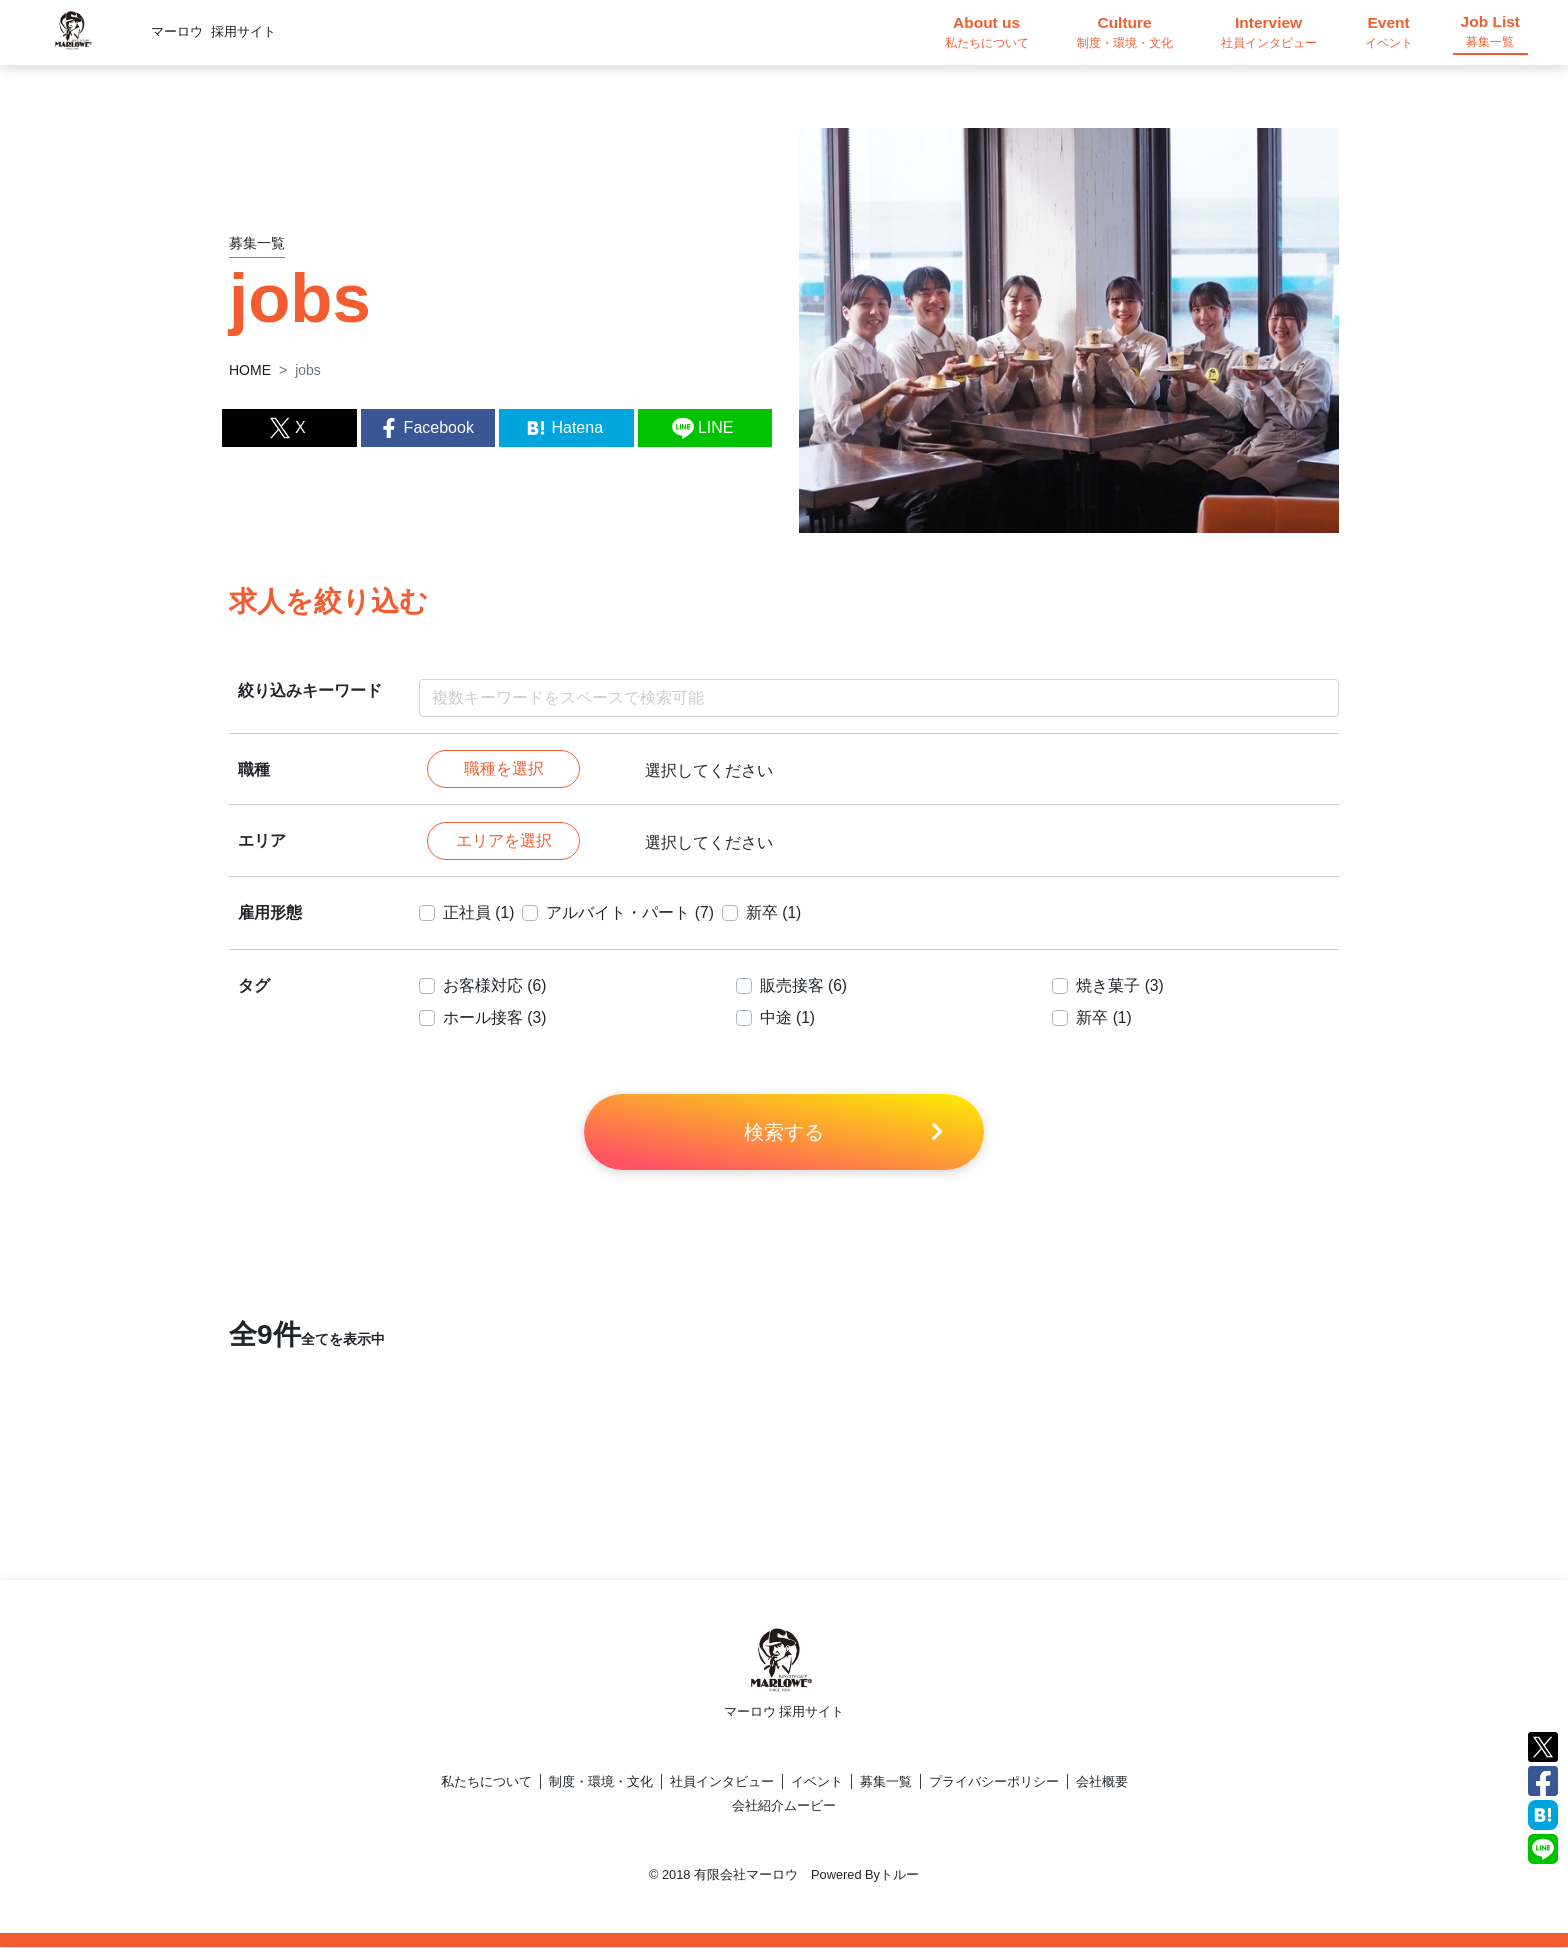 The image size is (1568, 1948). I want to click on アルバイト・パート (7), so click(631, 913).